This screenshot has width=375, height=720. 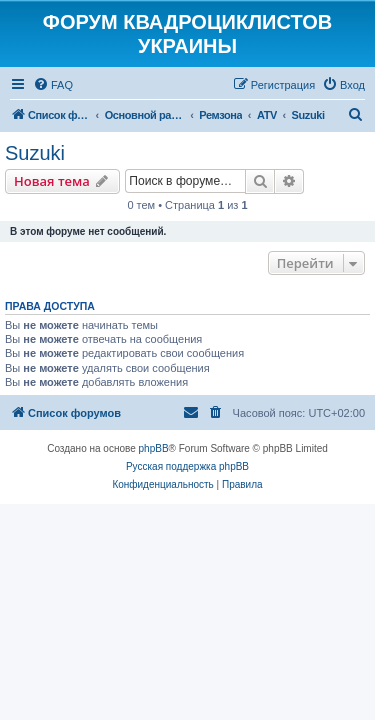 What do you see at coordinates (187, 466) in the screenshot?
I see `Русская поддержка phpBB` at bounding box center [187, 466].